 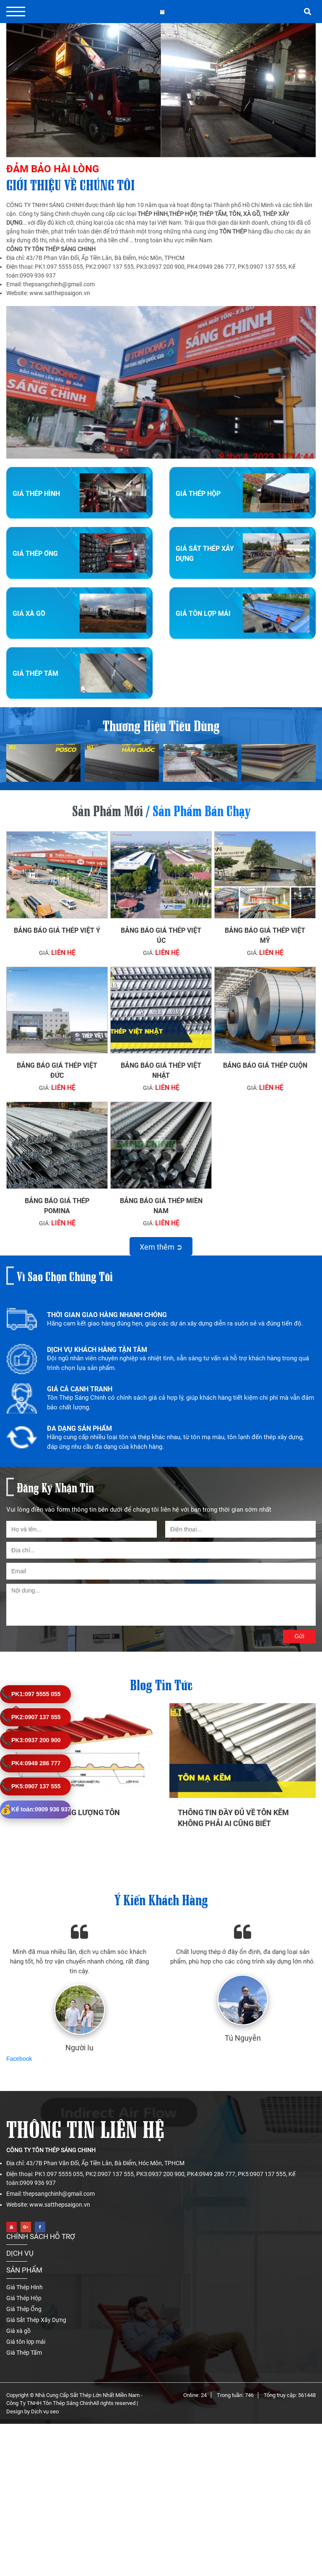 I want to click on 097 5555 055, so click(x=30, y=1694).